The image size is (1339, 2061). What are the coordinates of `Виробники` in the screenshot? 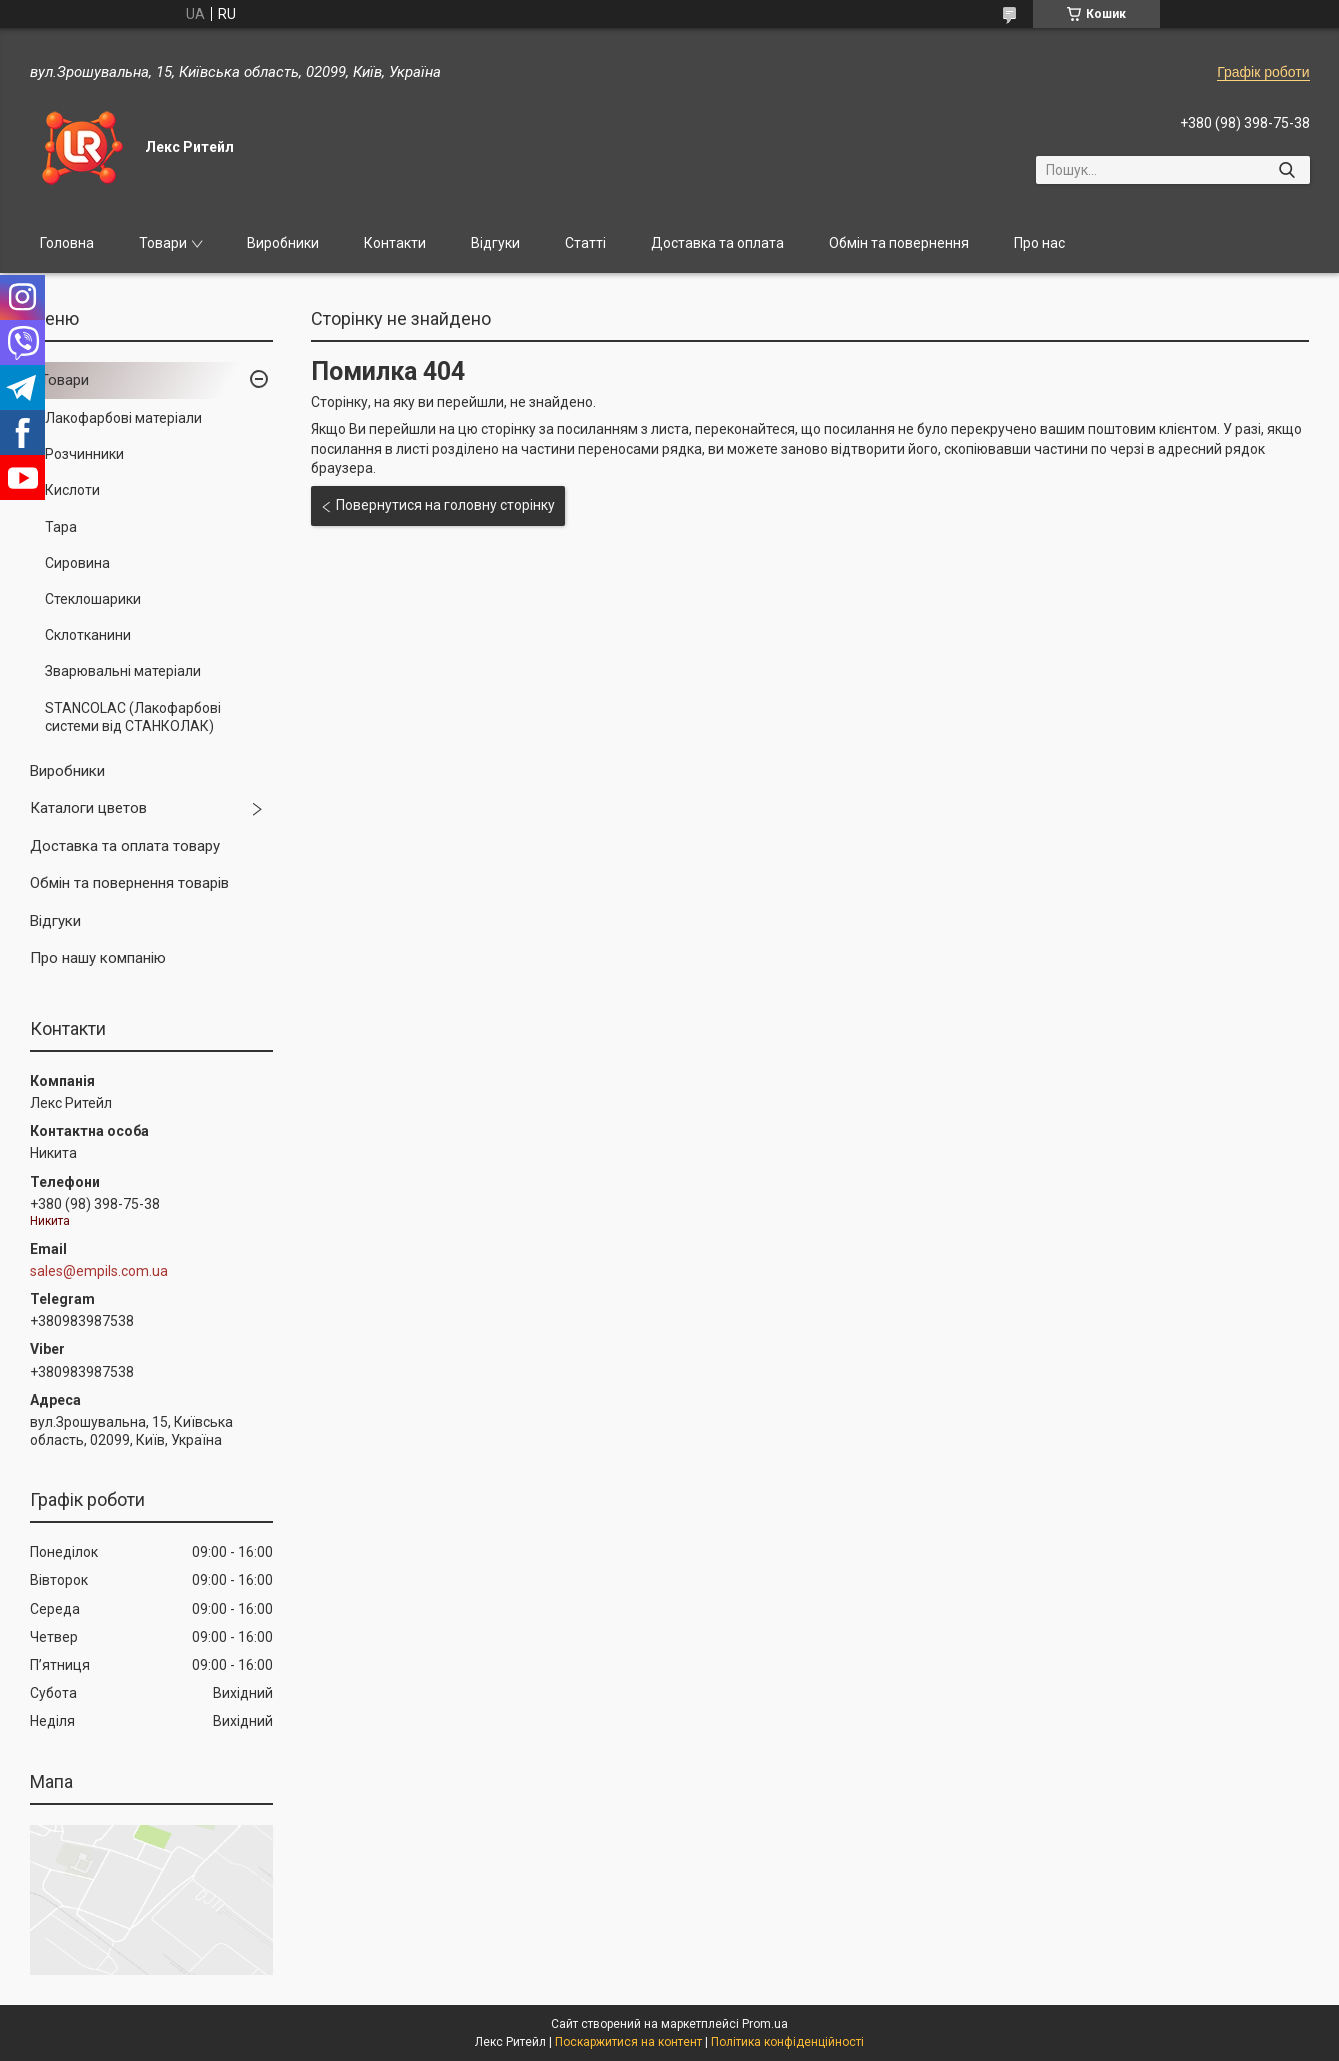 It's located at (283, 243).